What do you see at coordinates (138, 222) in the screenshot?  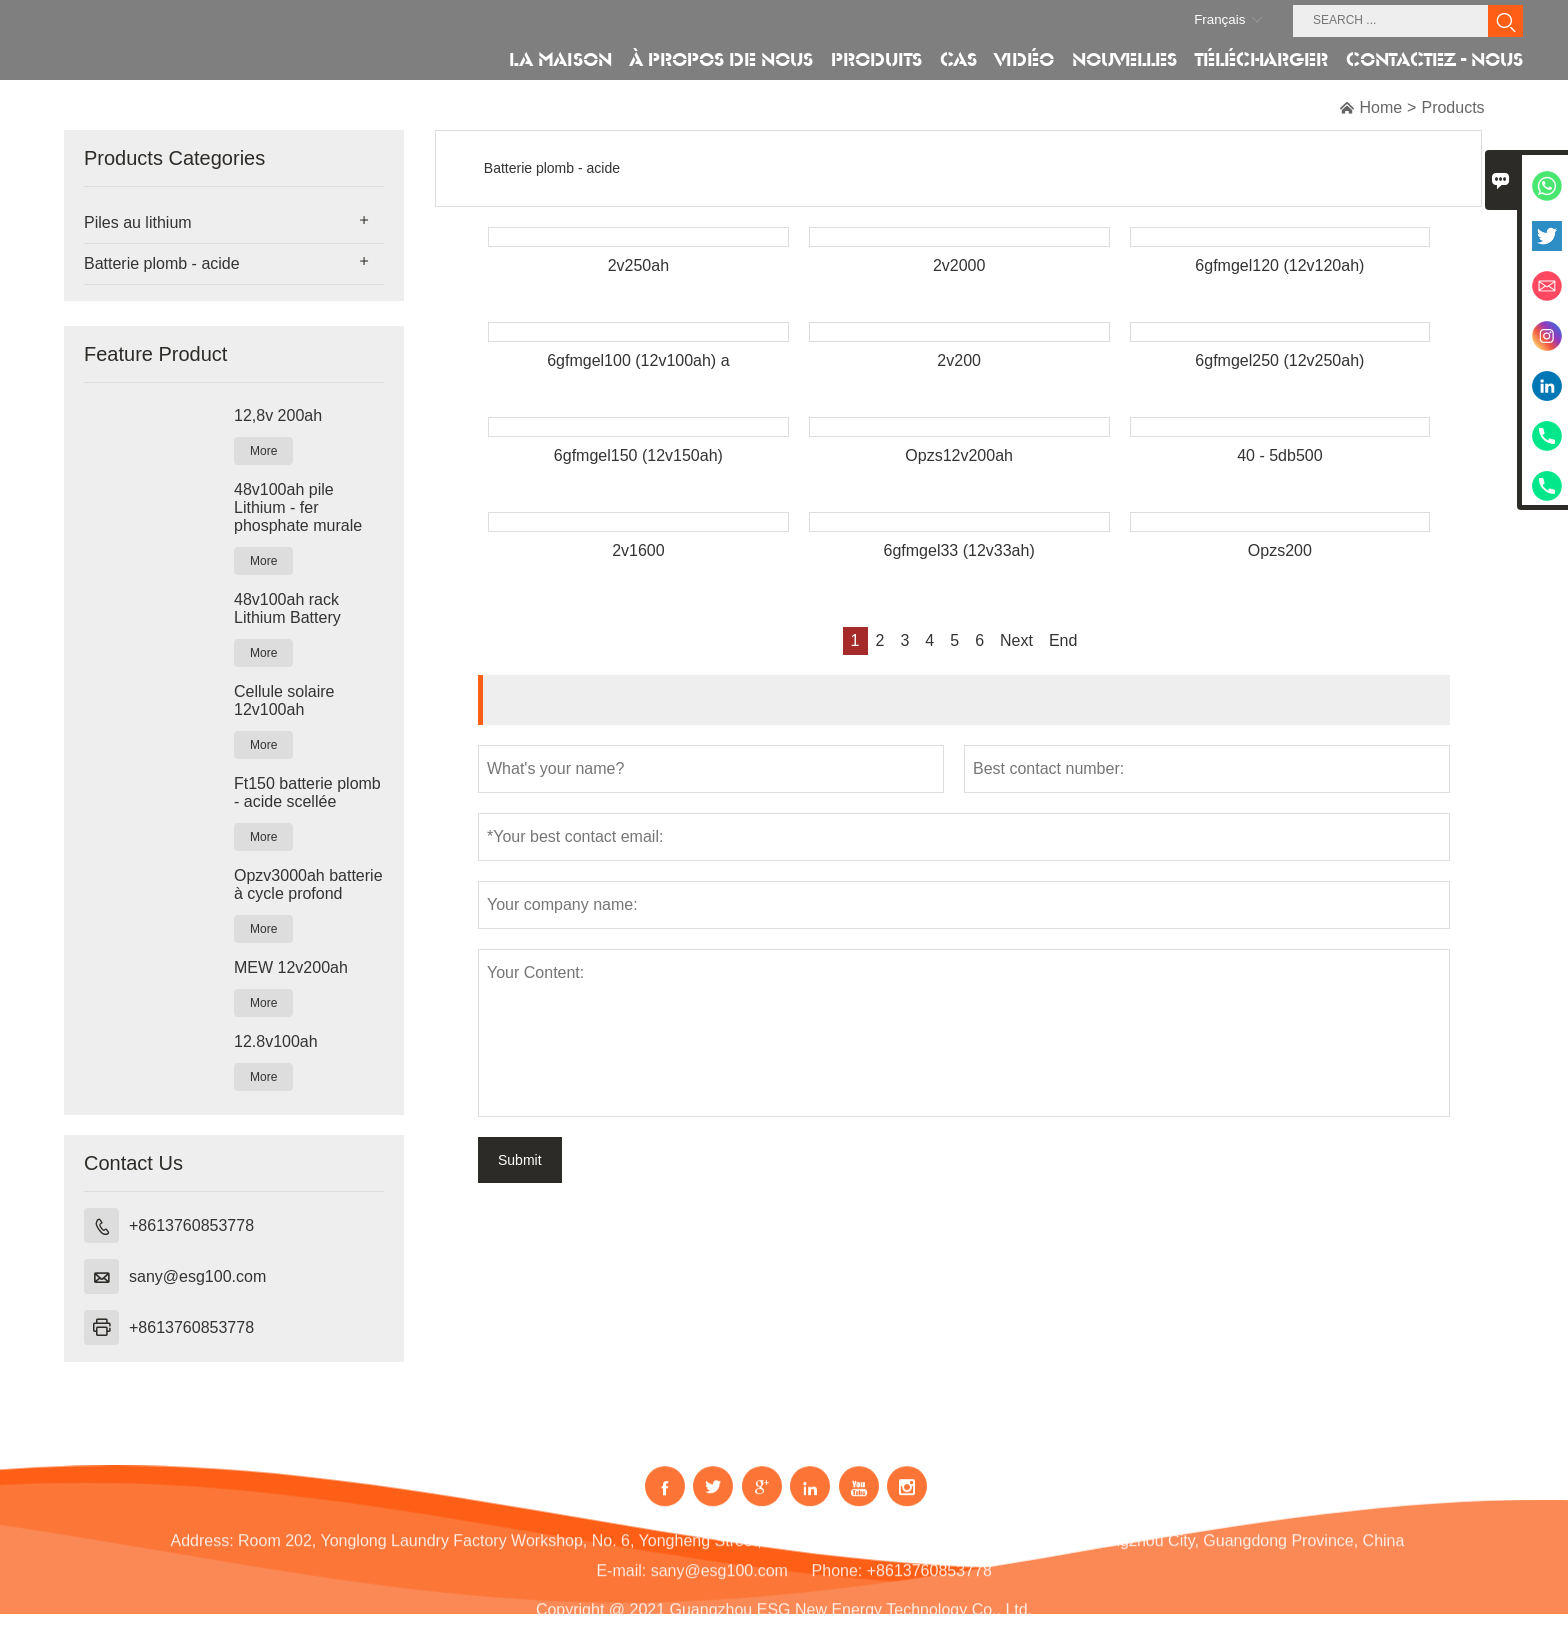 I see `Piles au lithium` at bounding box center [138, 222].